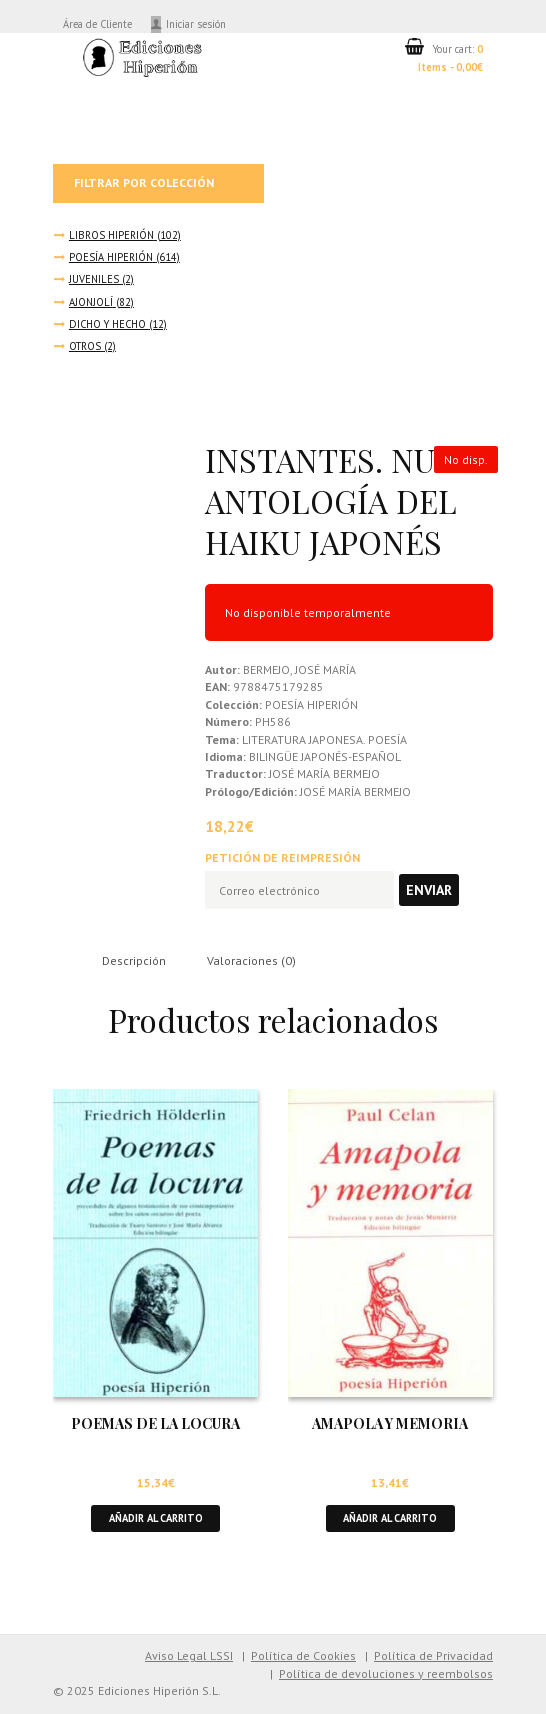 The height and width of the screenshot is (1714, 546). I want to click on LIBROS HIPERIÓN, so click(111, 235).